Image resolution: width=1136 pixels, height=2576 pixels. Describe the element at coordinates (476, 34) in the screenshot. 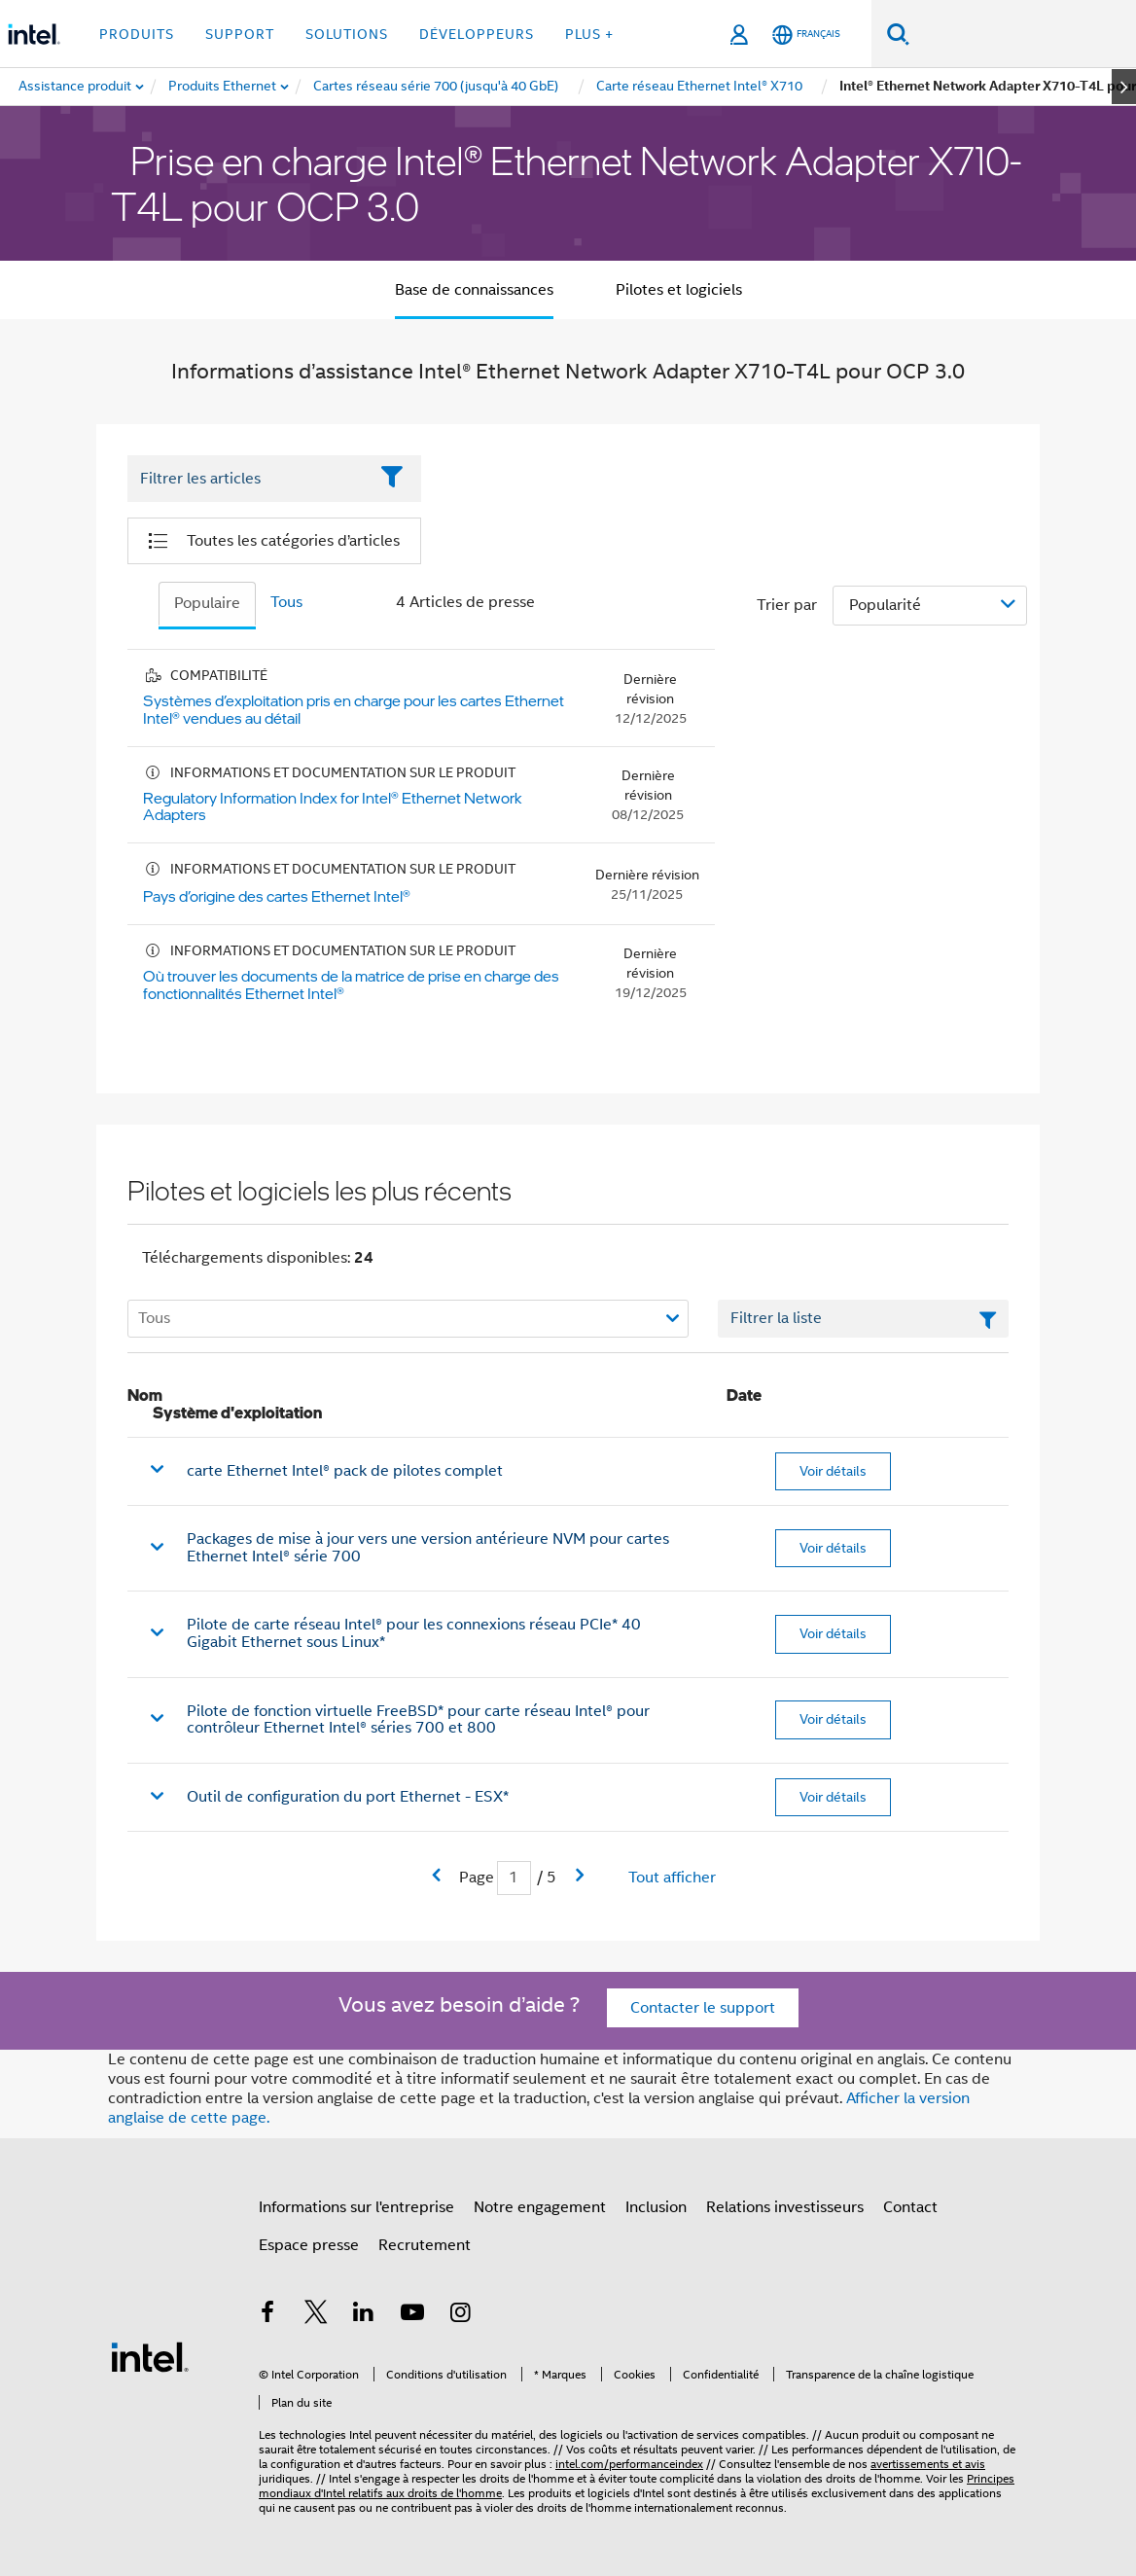

I see `Développeurs [button]` at that location.